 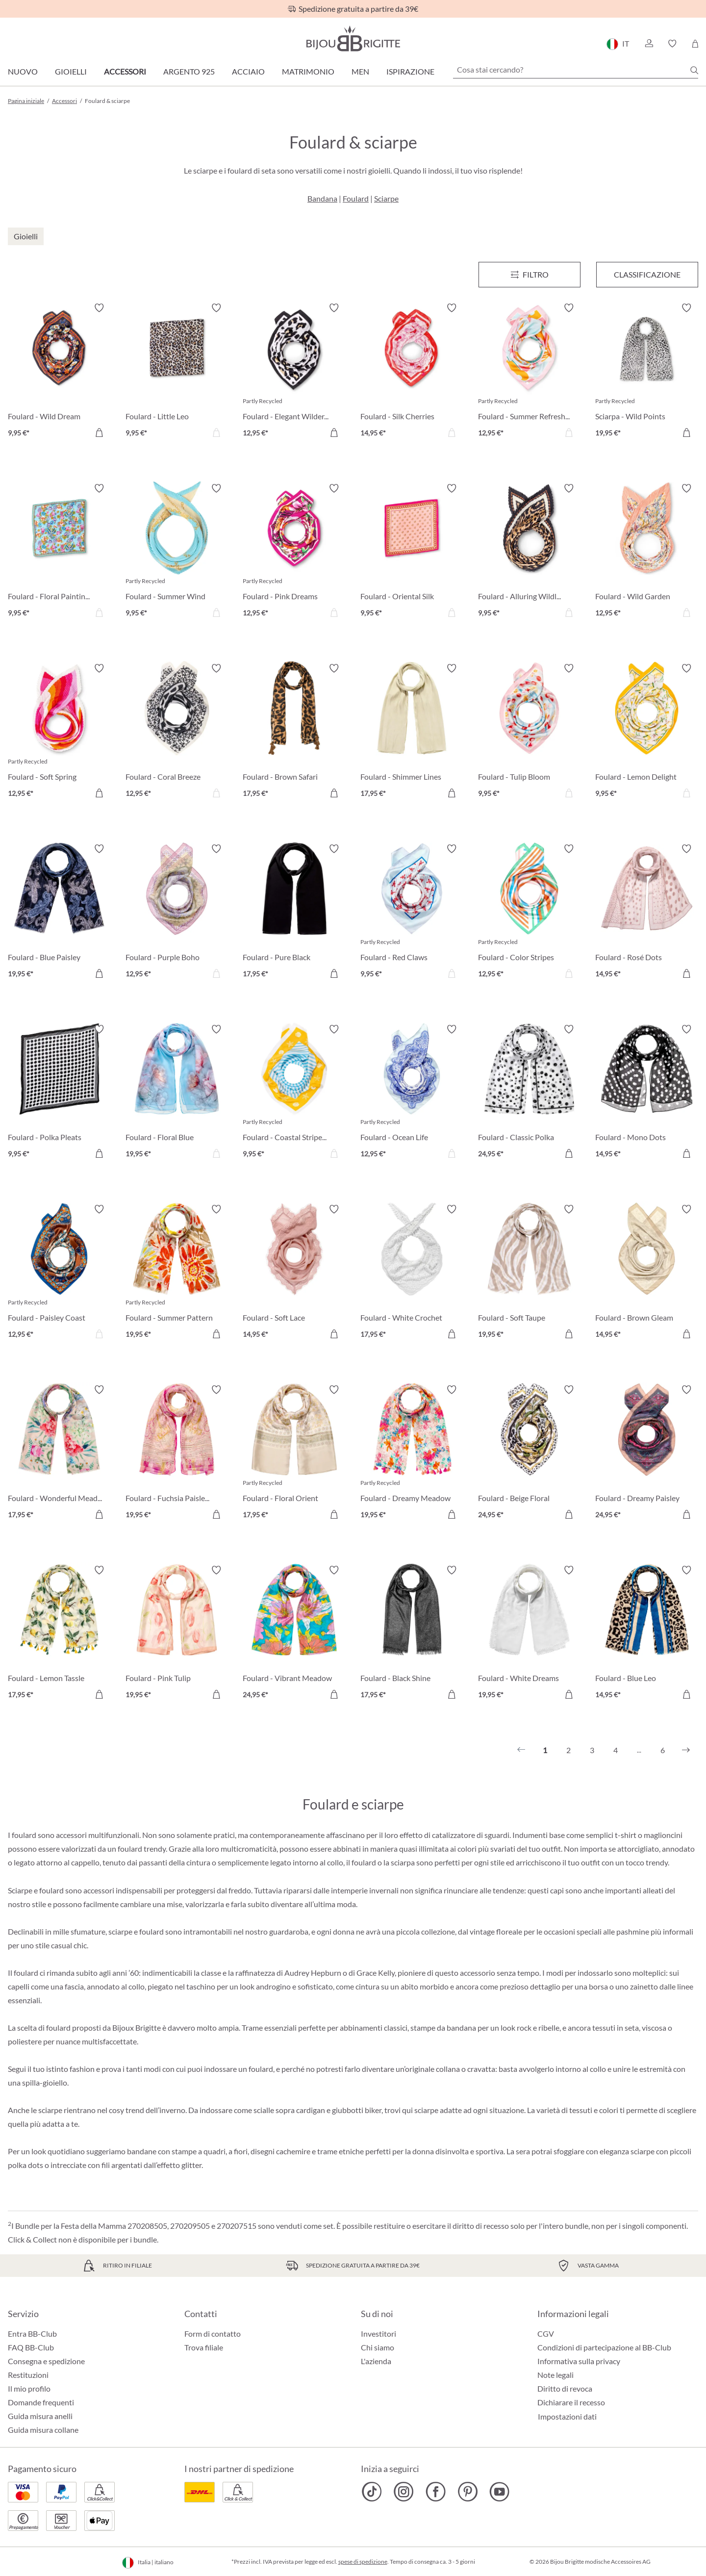 I want to click on L'azienda, so click(x=376, y=2361).